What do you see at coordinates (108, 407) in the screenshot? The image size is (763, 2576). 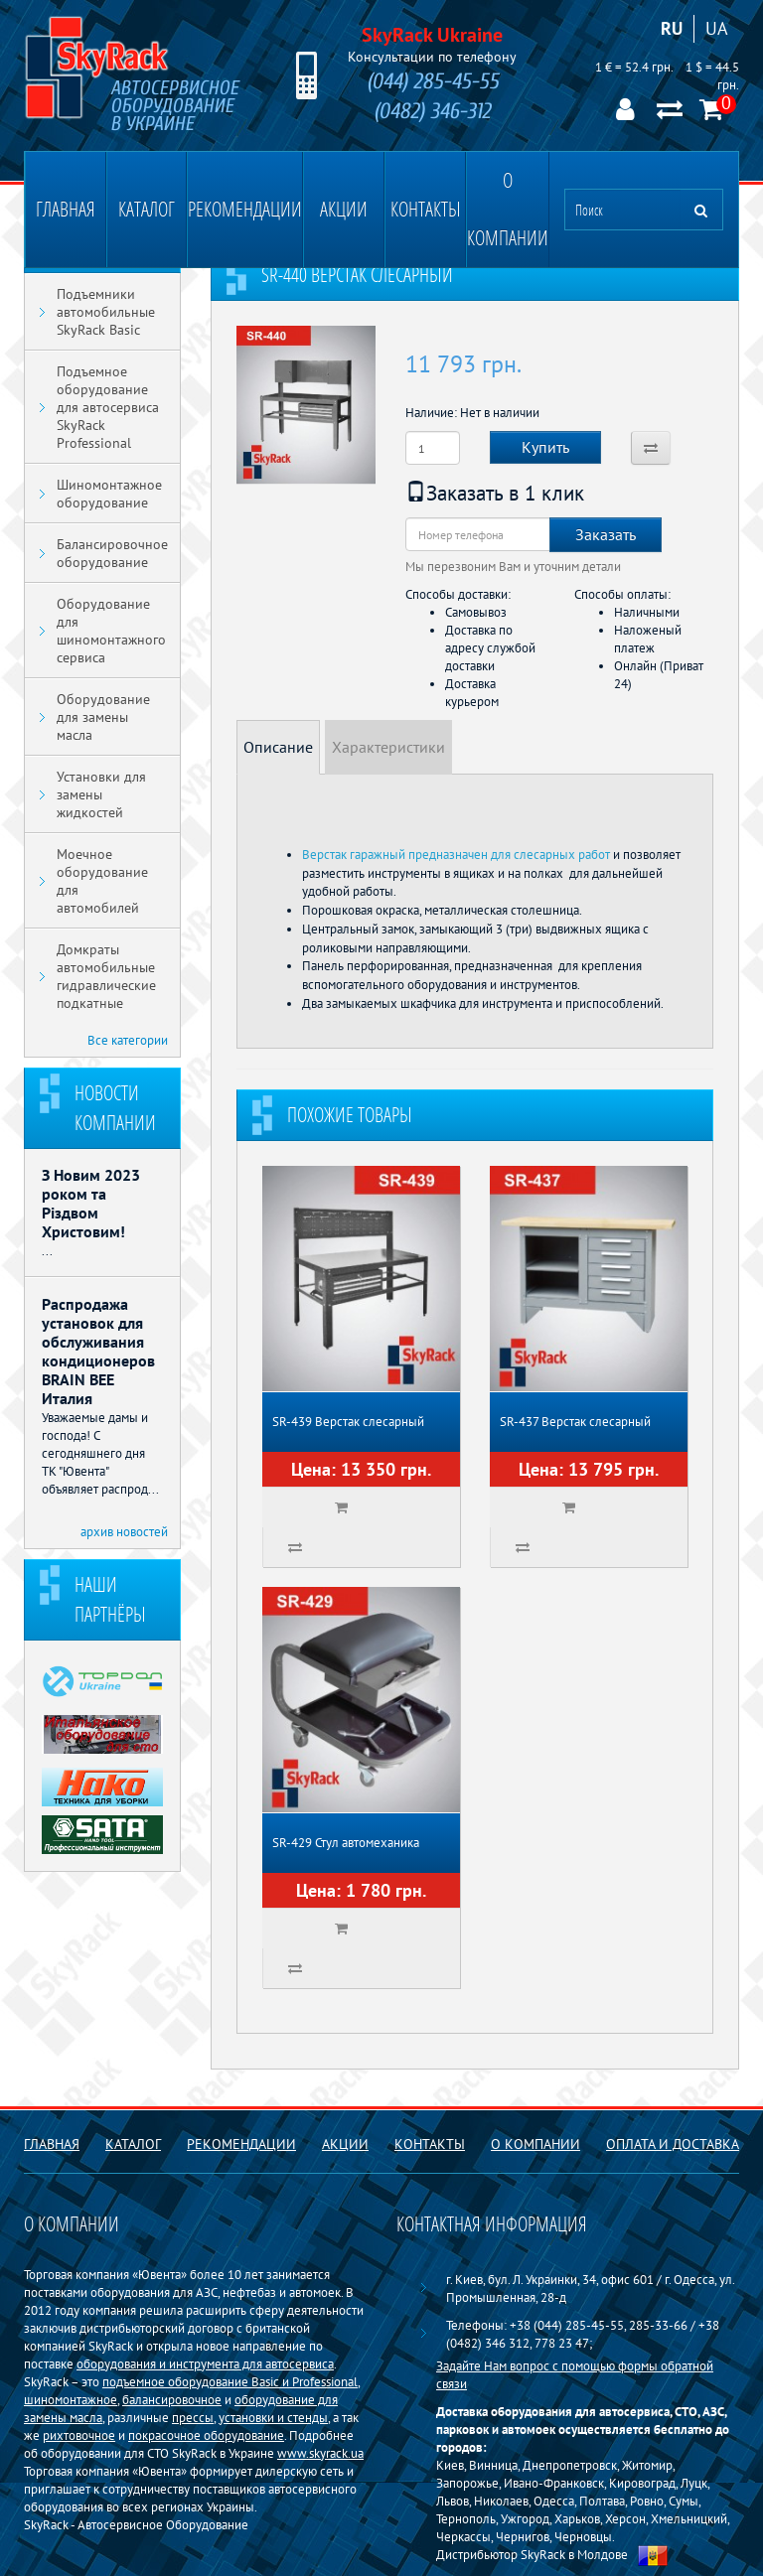 I see `Подъемное оборудование для автосервиса SkyRack Professional` at bounding box center [108, 407].